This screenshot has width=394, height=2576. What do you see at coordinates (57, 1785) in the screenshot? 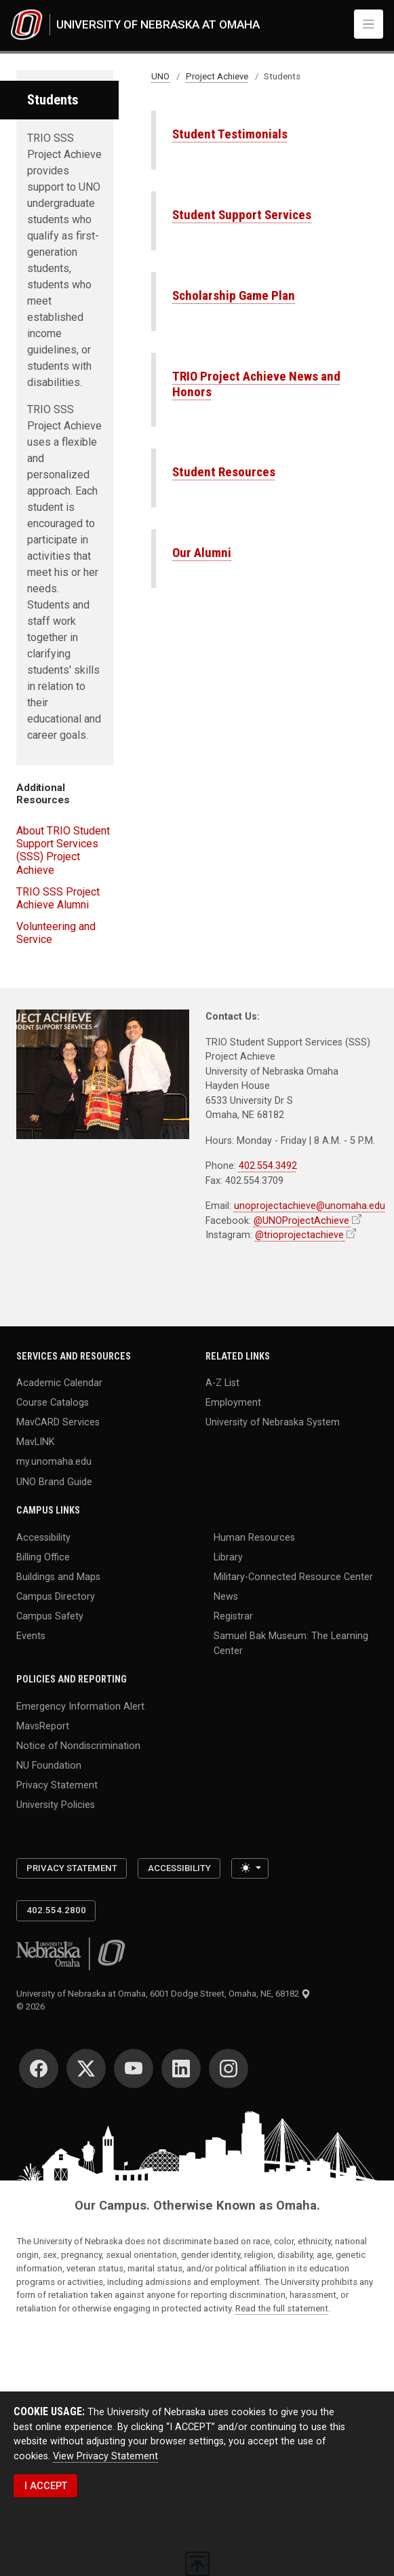
I see `Privacy Statement` at bounding box center [57, 1785].